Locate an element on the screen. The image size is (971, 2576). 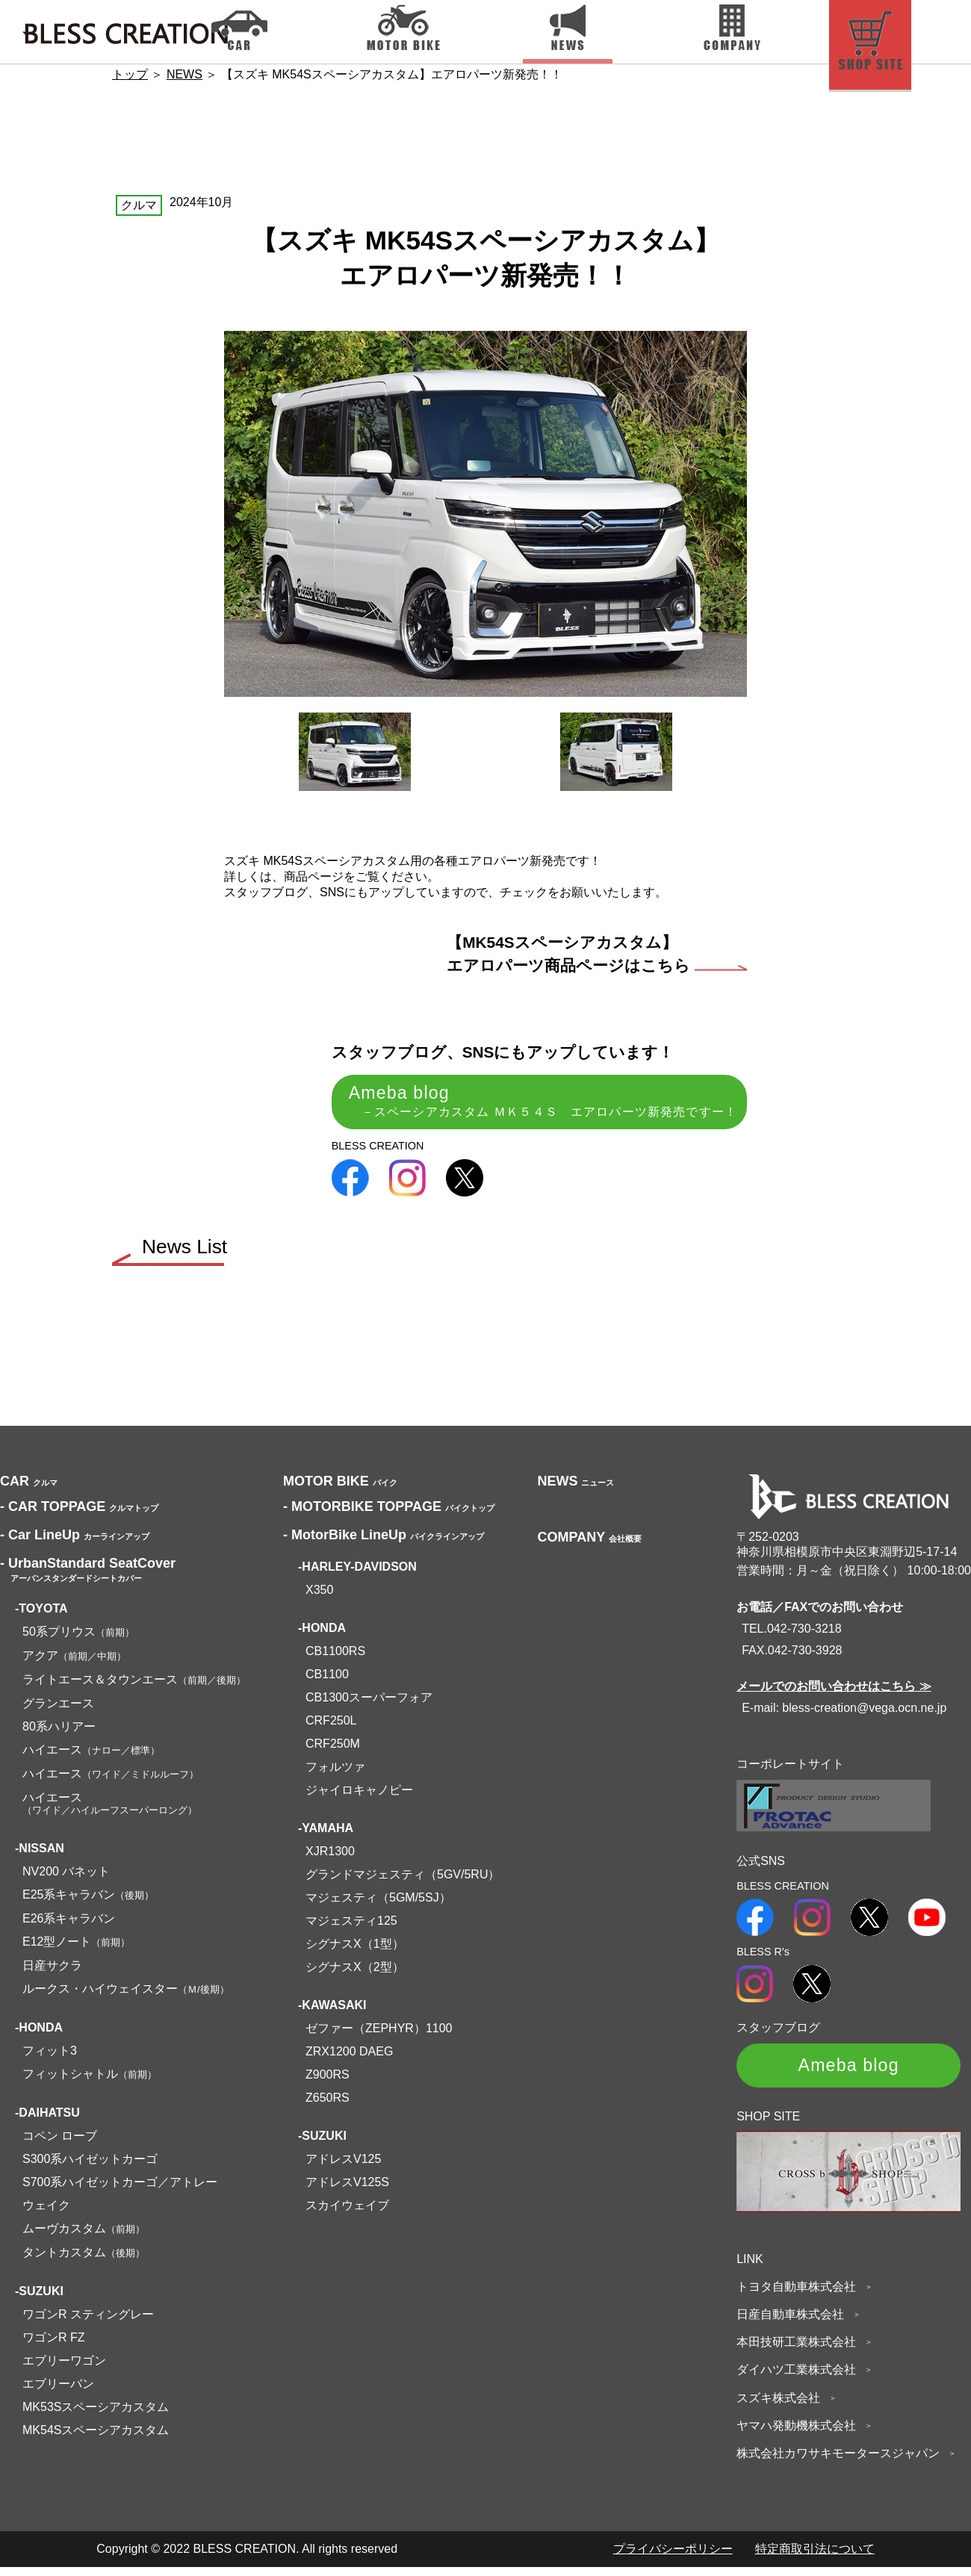
Car LineUp is located at coordinates (76, 1543).